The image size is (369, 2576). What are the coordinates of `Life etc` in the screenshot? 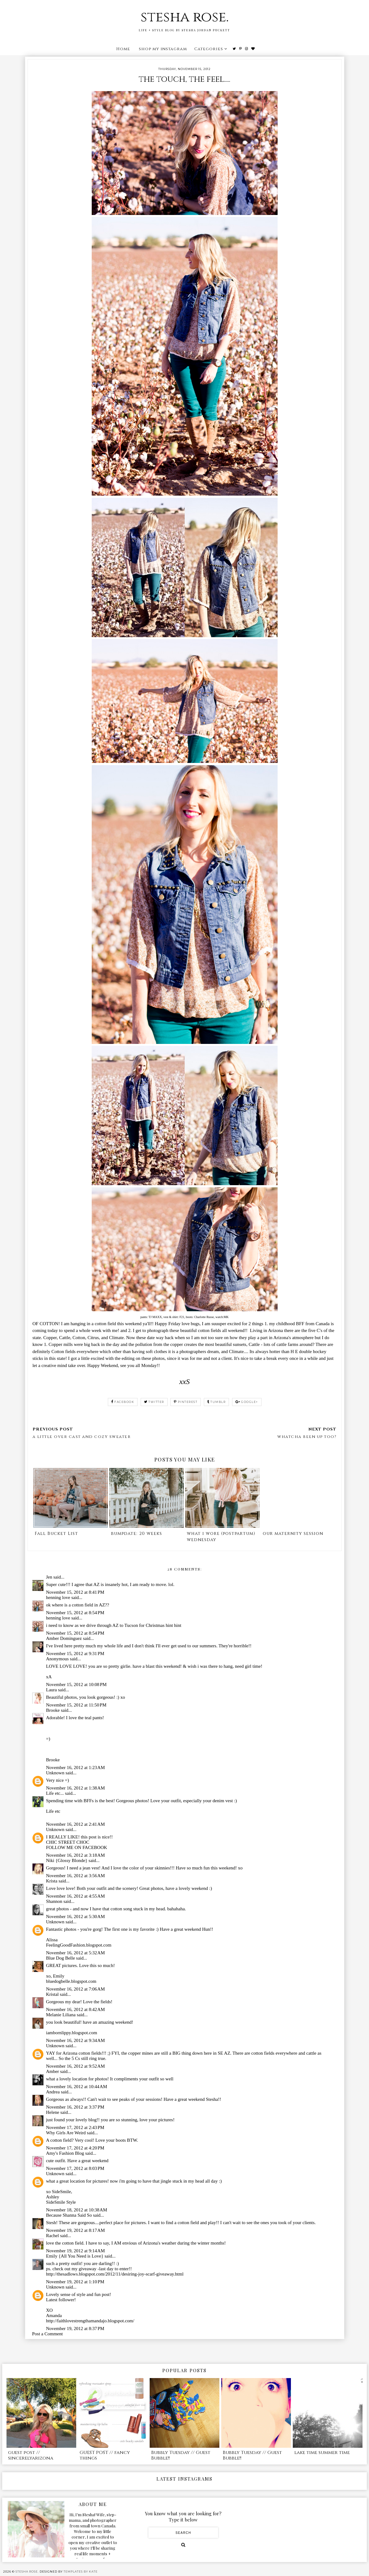 It's located at (53, 1811).